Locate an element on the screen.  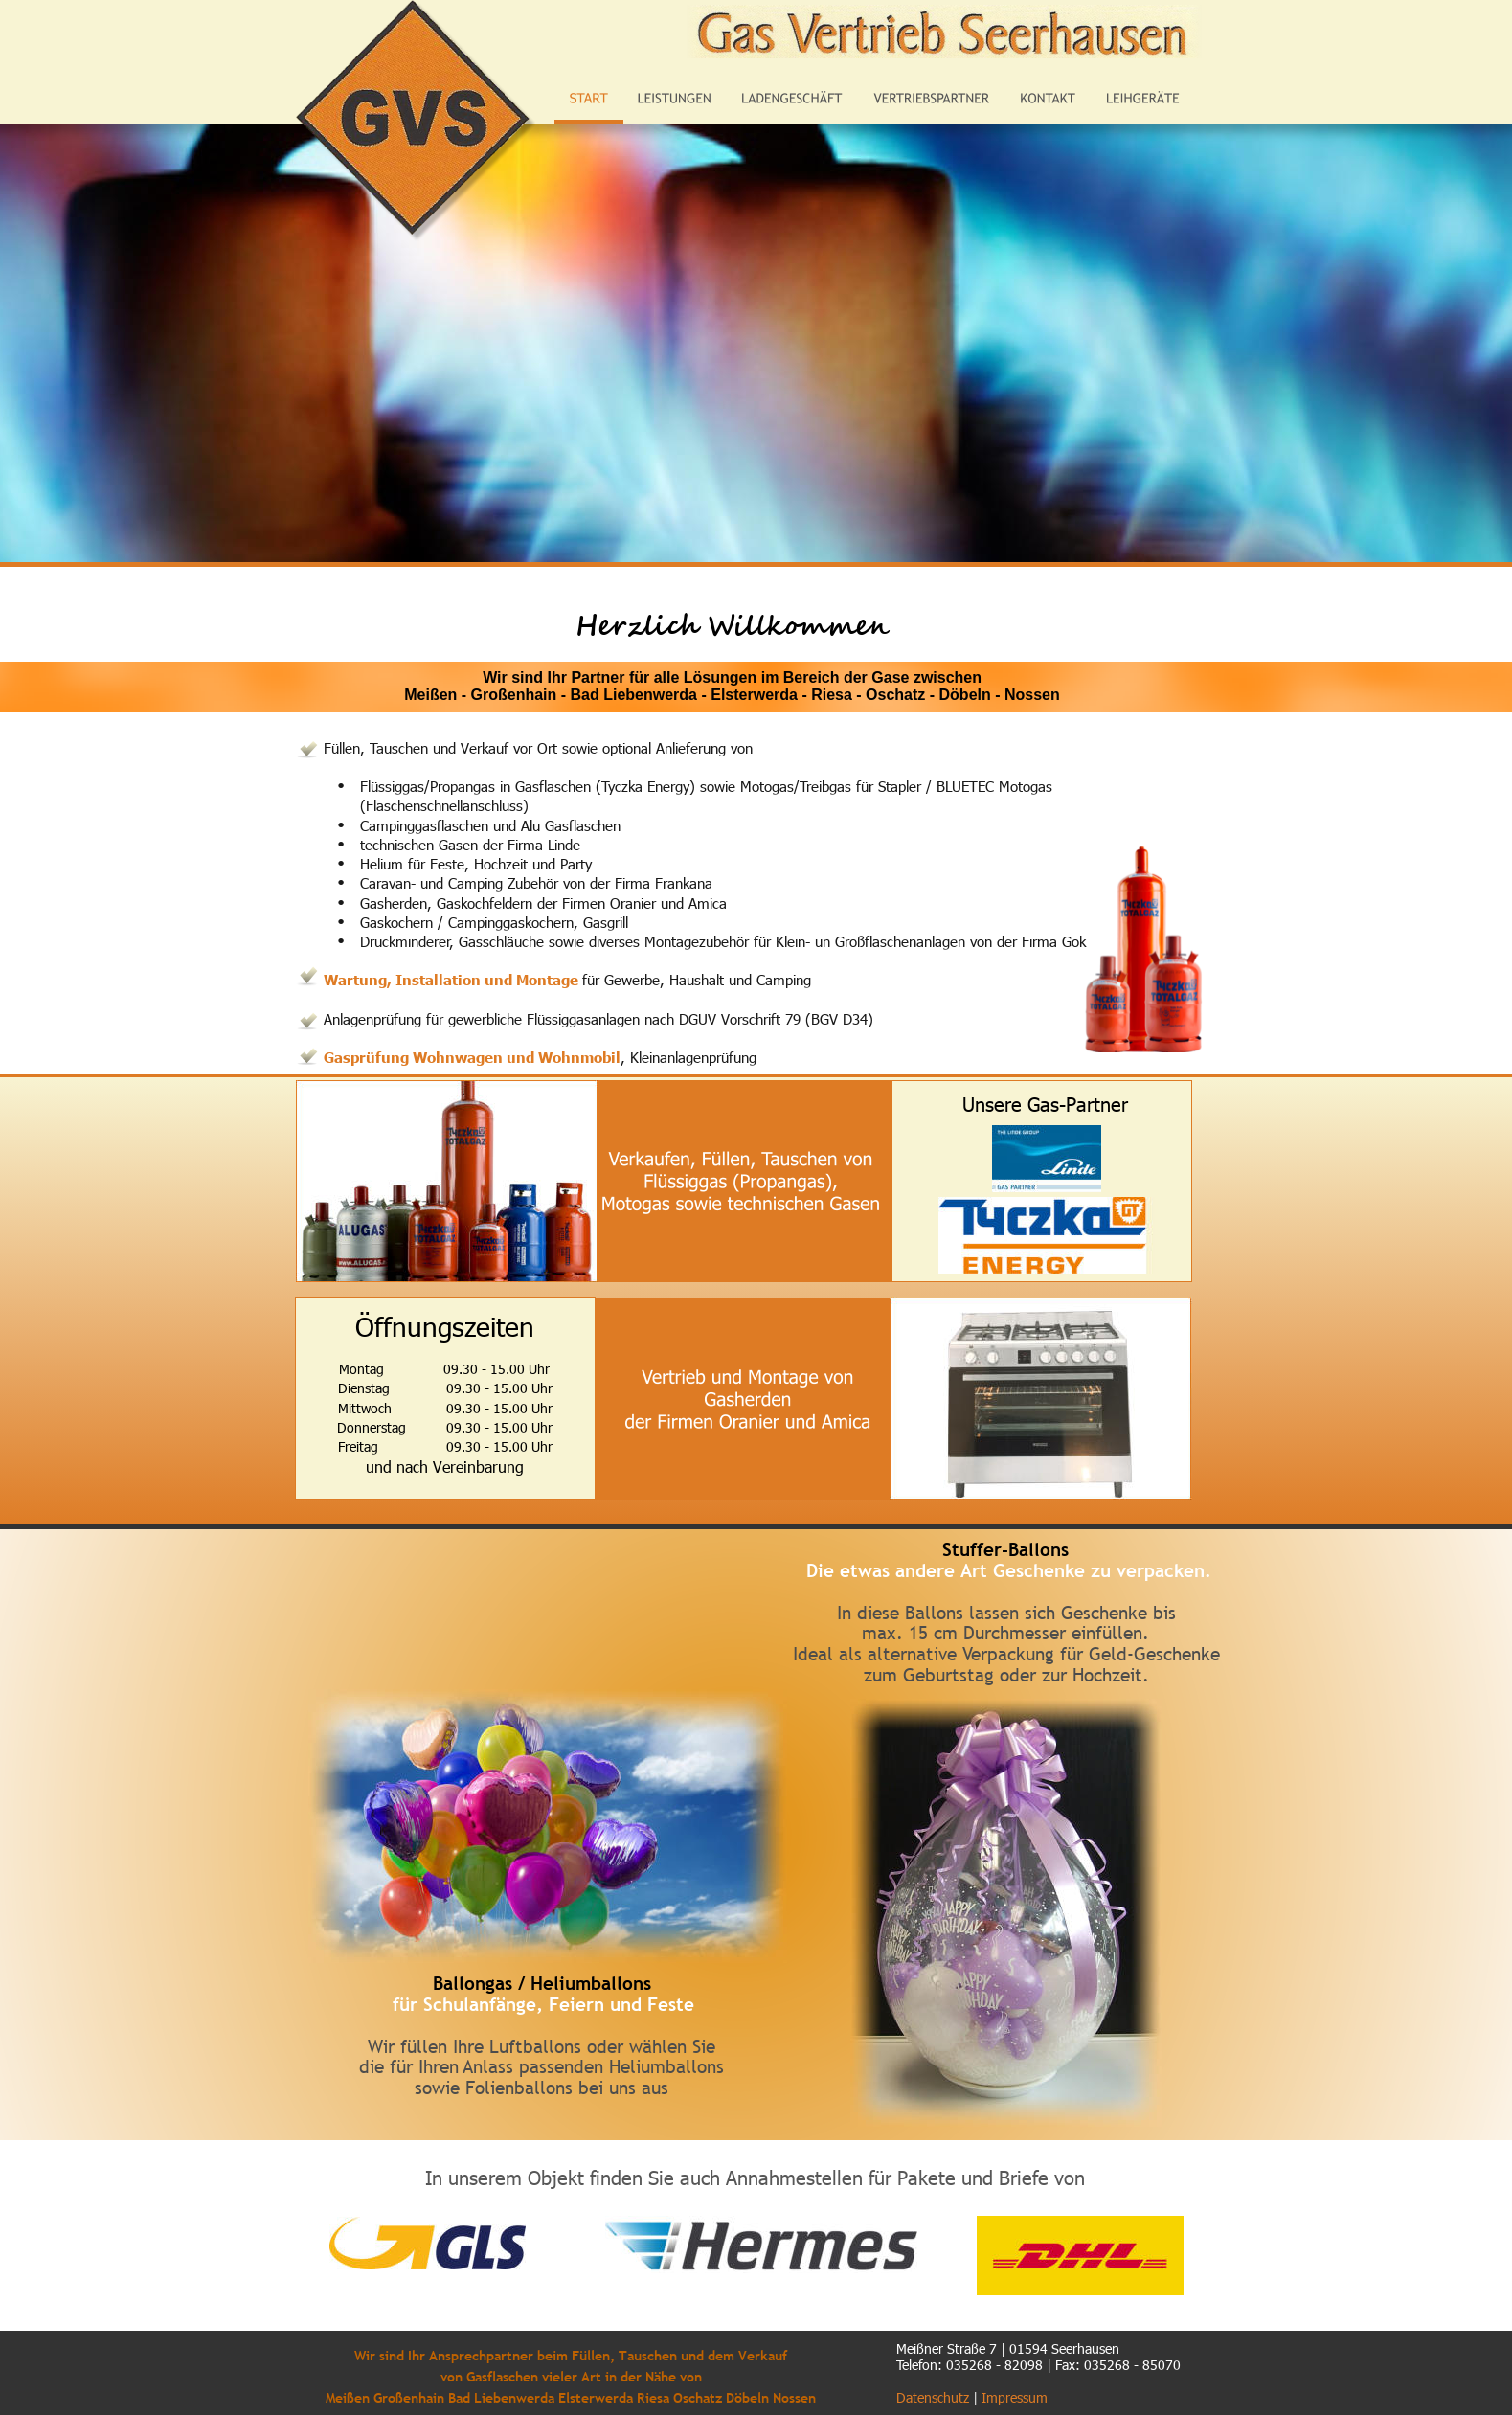
Gasprüfung Wohnwagen und Wohnmobil is located at coordinates (472, 1057).